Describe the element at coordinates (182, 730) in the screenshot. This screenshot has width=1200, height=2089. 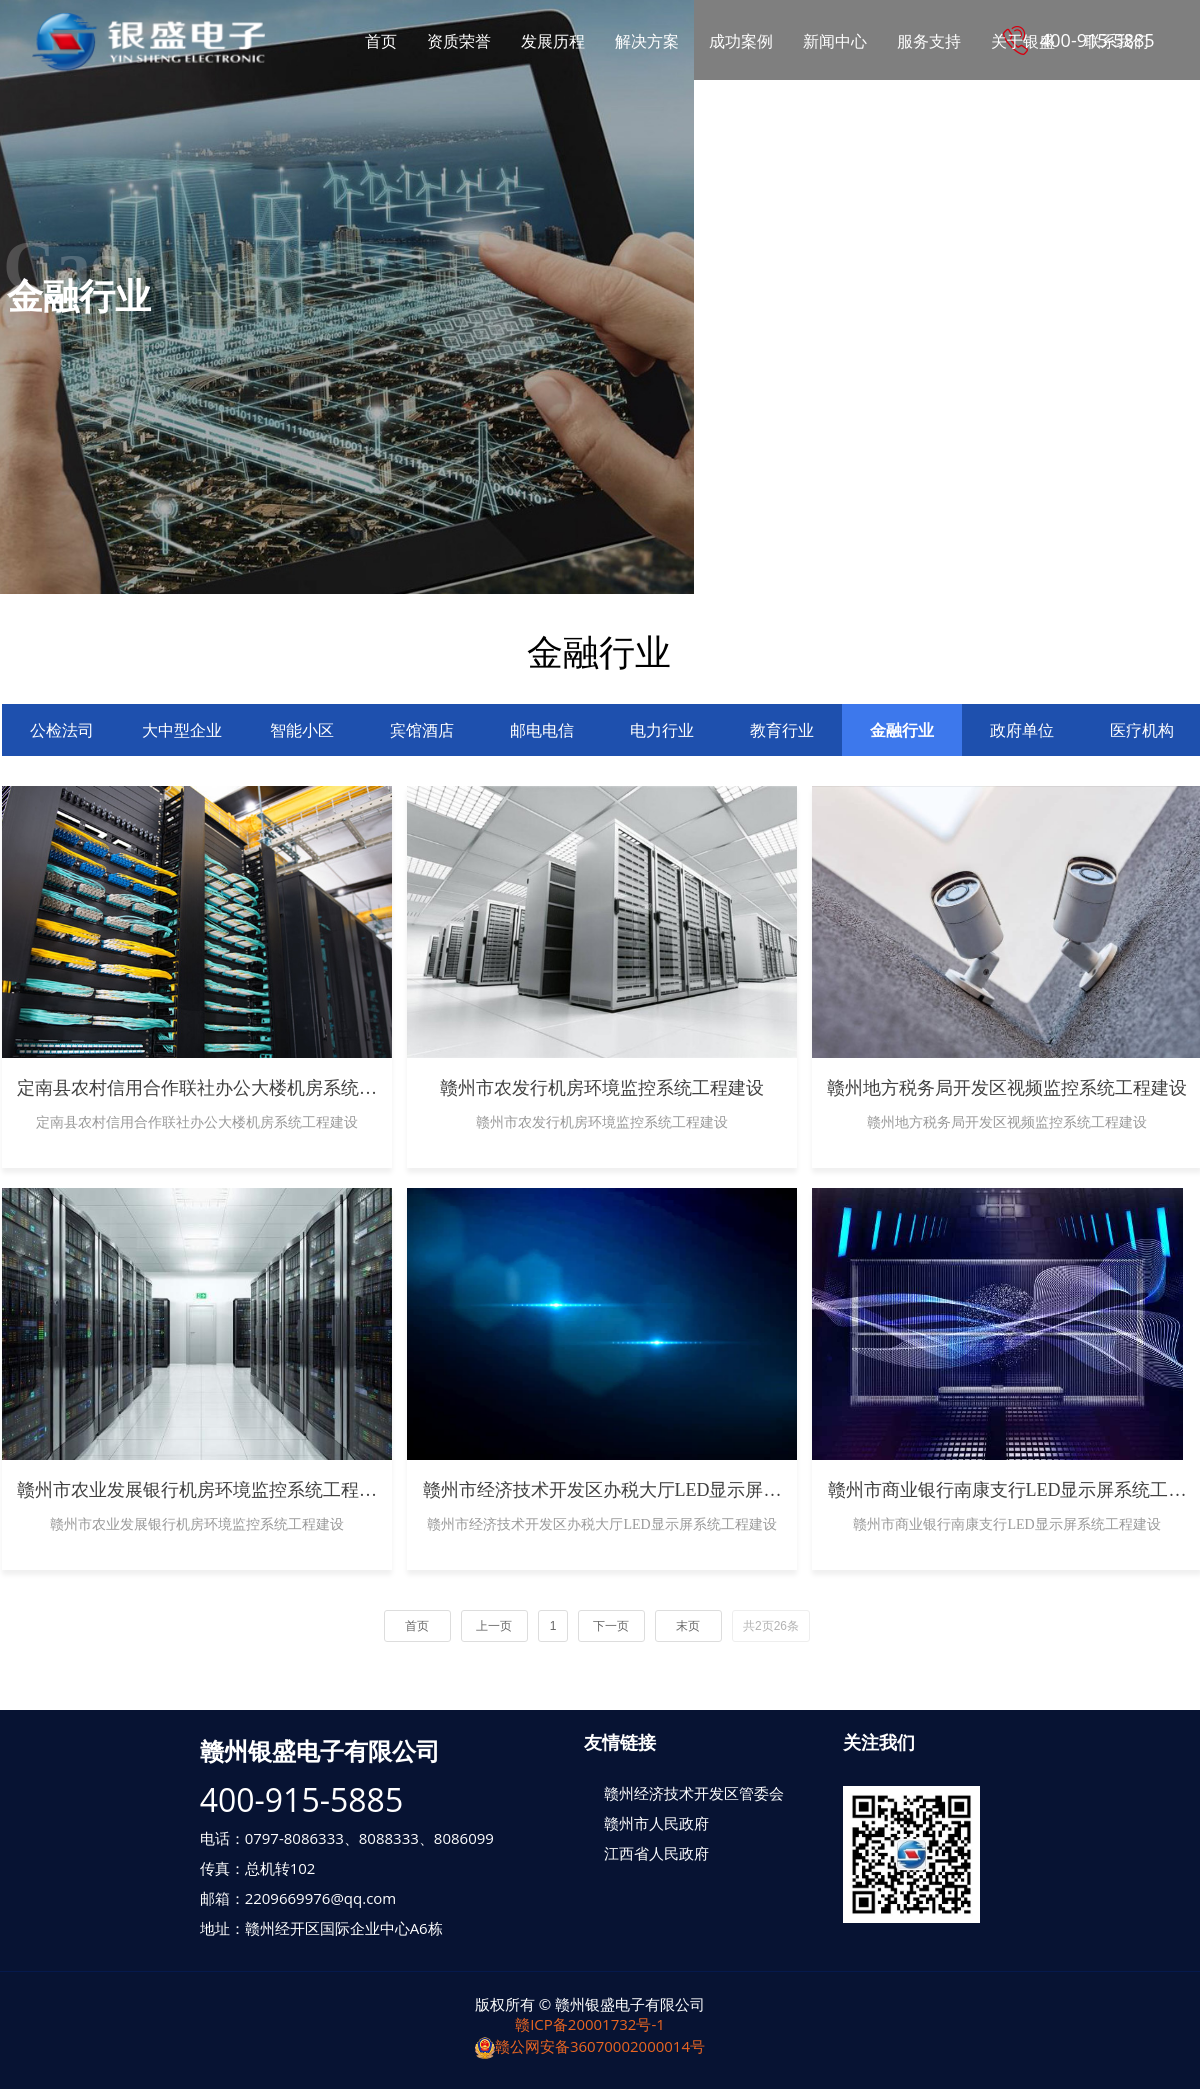
I see `大中型企业` at that location.